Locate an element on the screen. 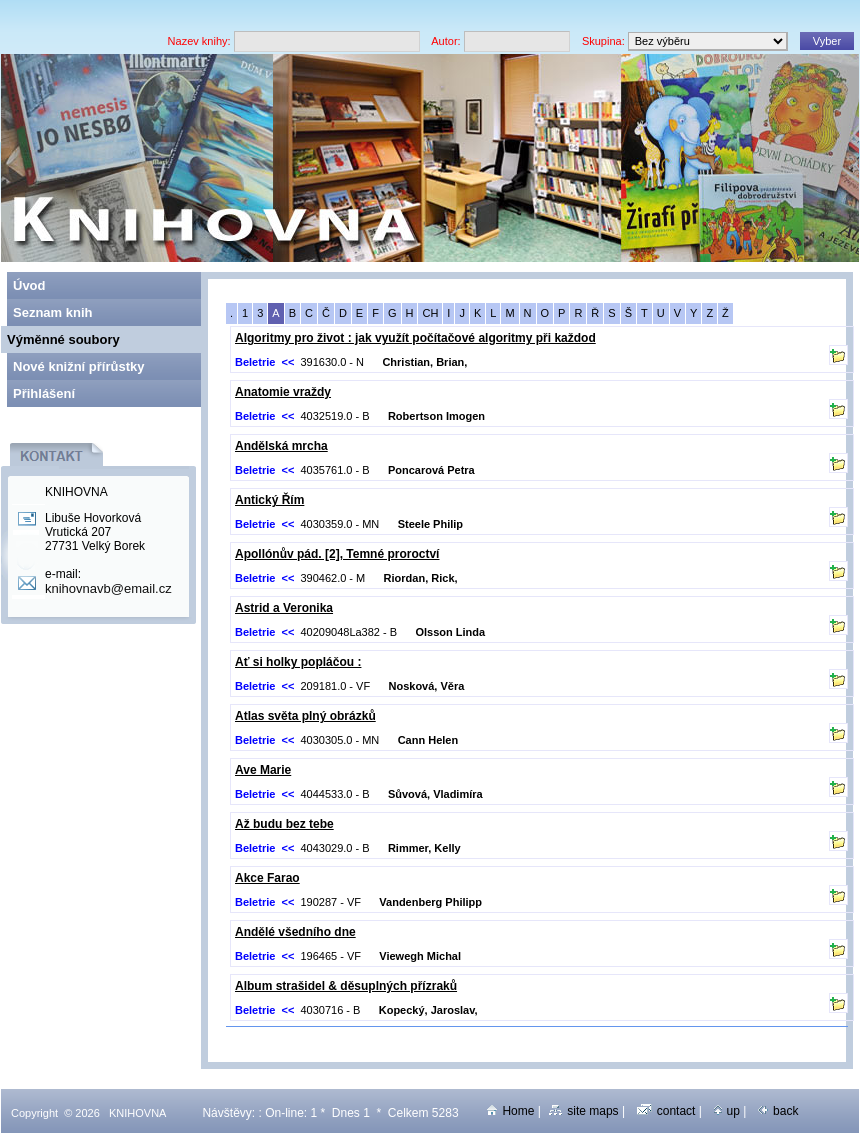  Seznam knih is located at coordinates (52, 312).